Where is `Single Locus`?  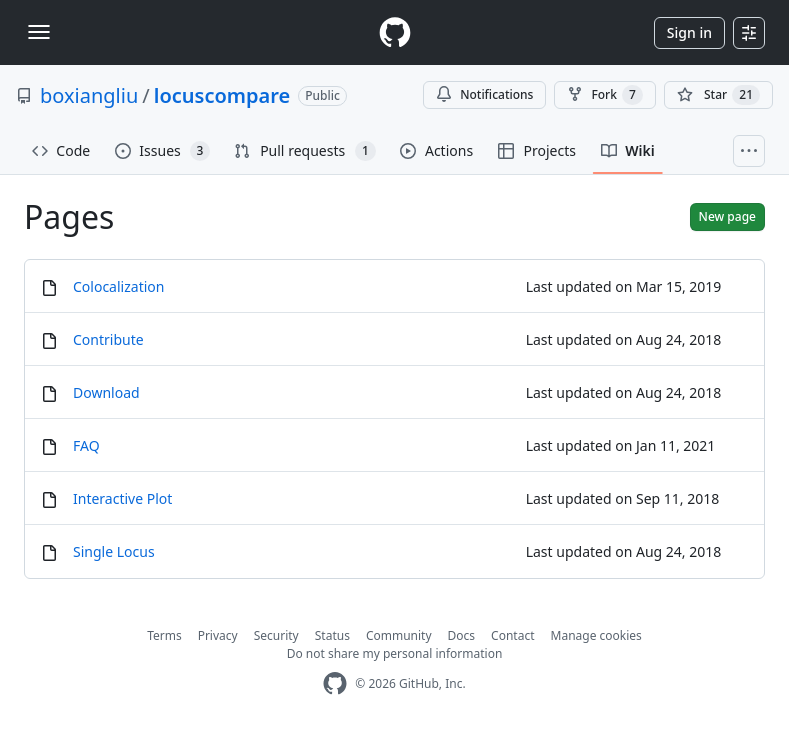
Single Locus is located at coordinates (114, 551).